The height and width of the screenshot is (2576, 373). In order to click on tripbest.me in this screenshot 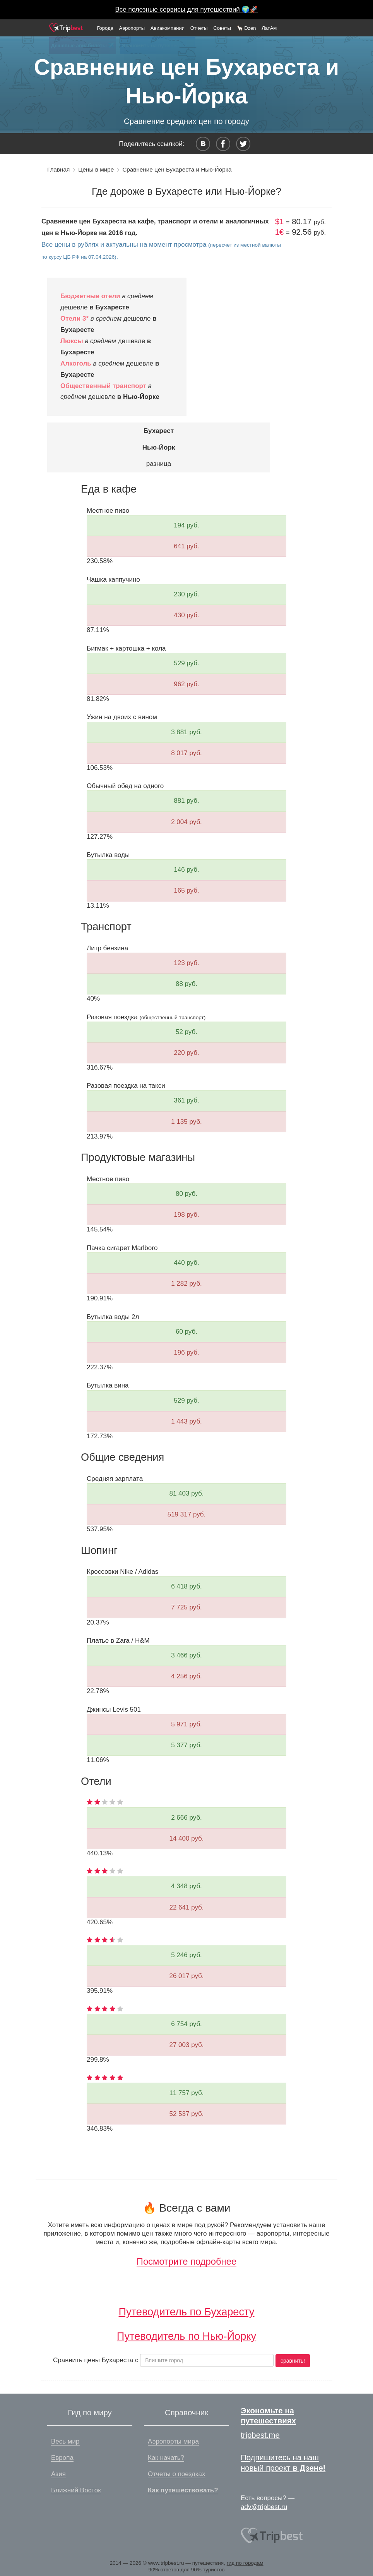, I will do `click(260, 2435)`.